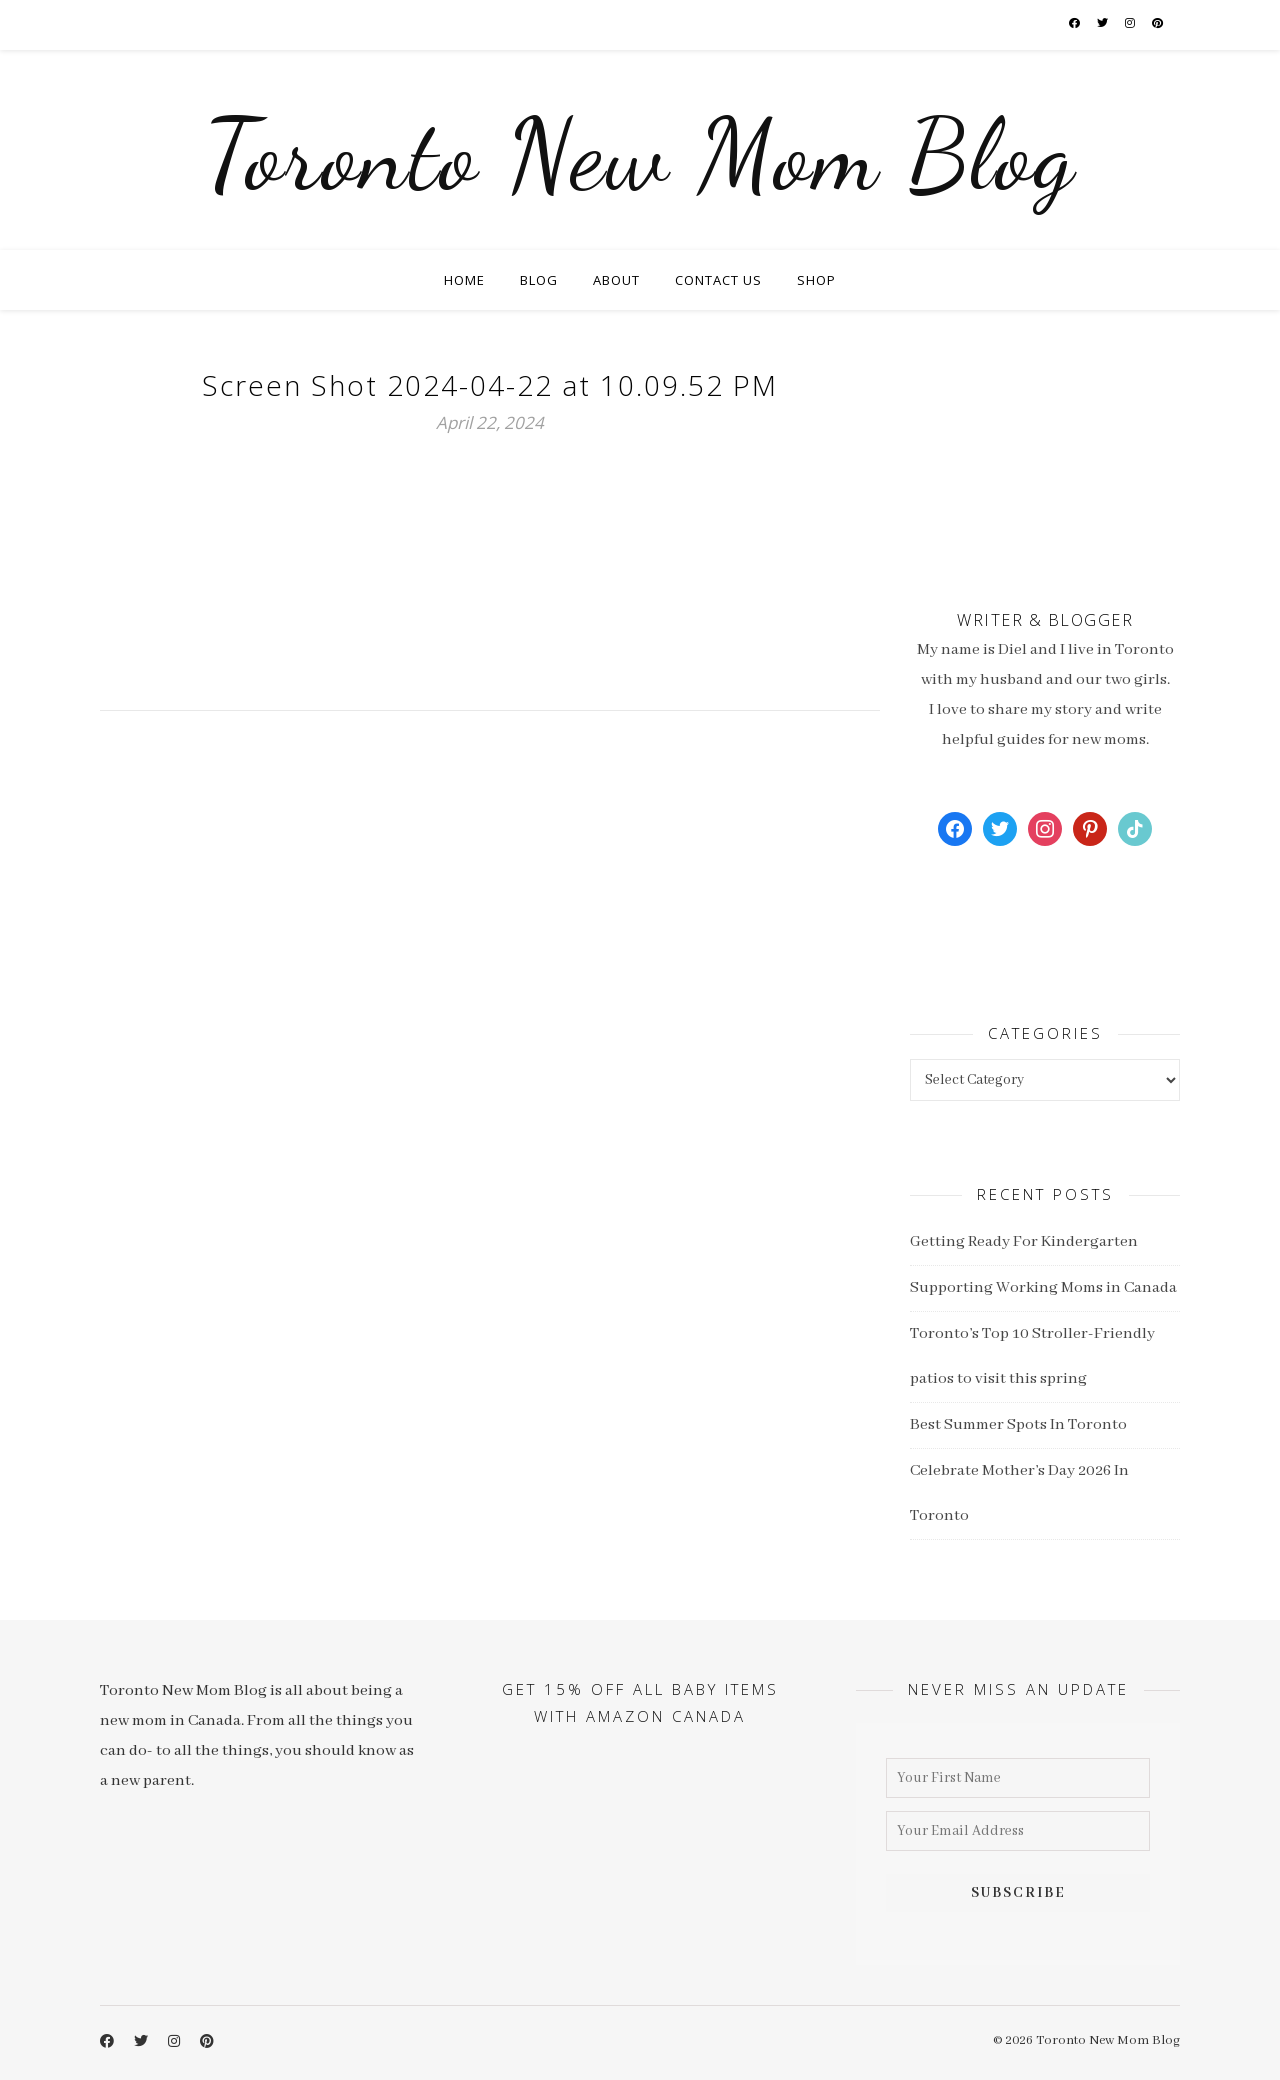 The height and width of the screenshot is (2080, 1280). Describe the element at coordinates (718, 280) in the screenshot. I see `Contact Us` at that location.